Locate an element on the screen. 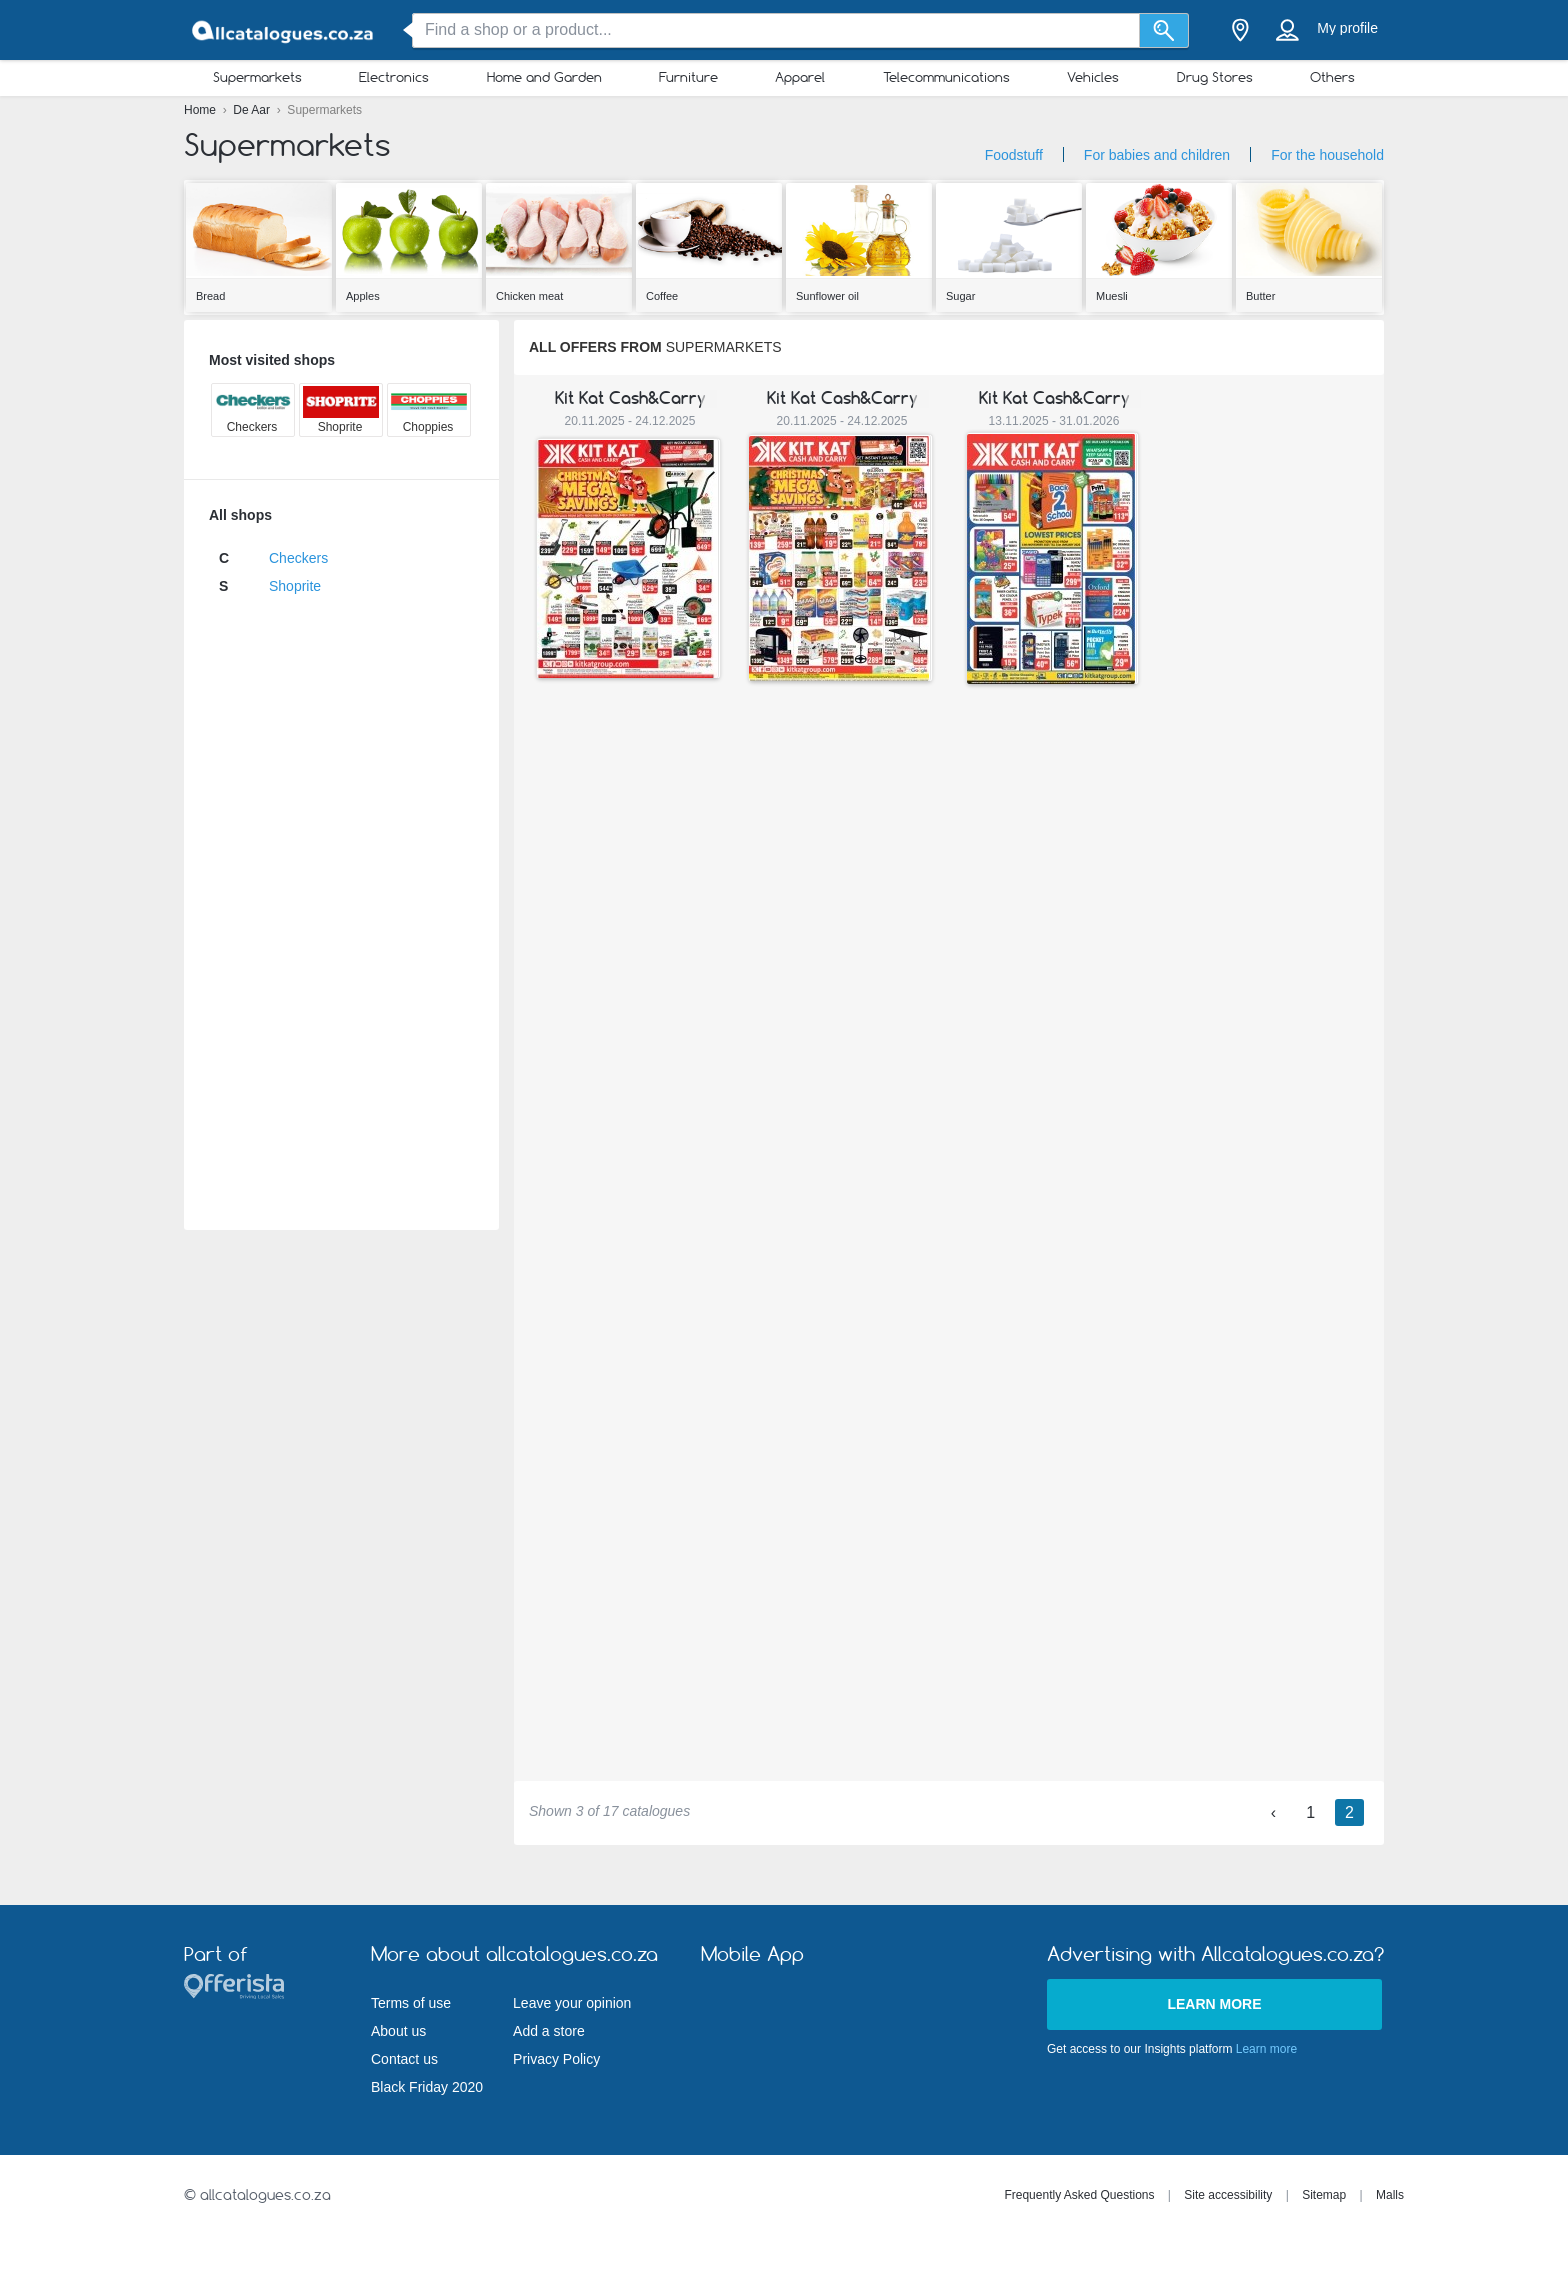 The width and height of the screenshot is (1568, 2285). [Search] is located at coordinates (1164, 30).